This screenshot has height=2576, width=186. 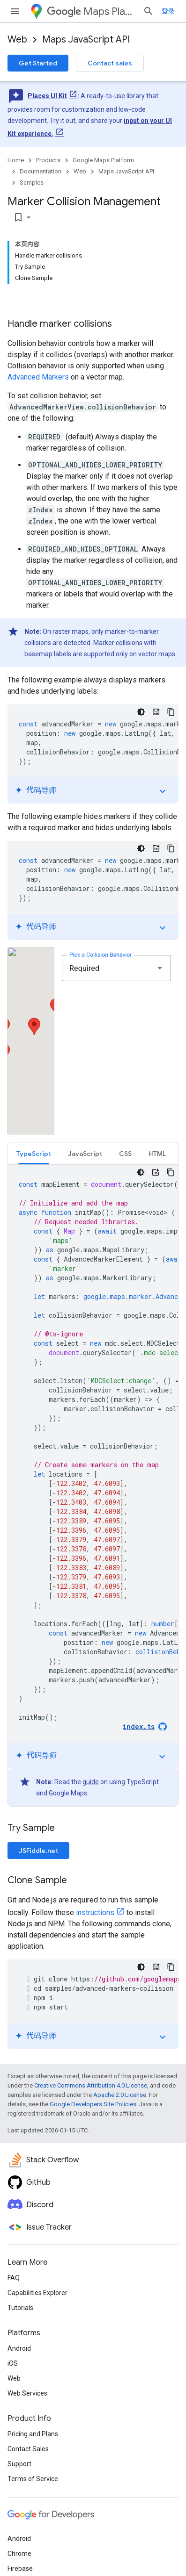 I want to click on Web, so click(x=17, y=39).